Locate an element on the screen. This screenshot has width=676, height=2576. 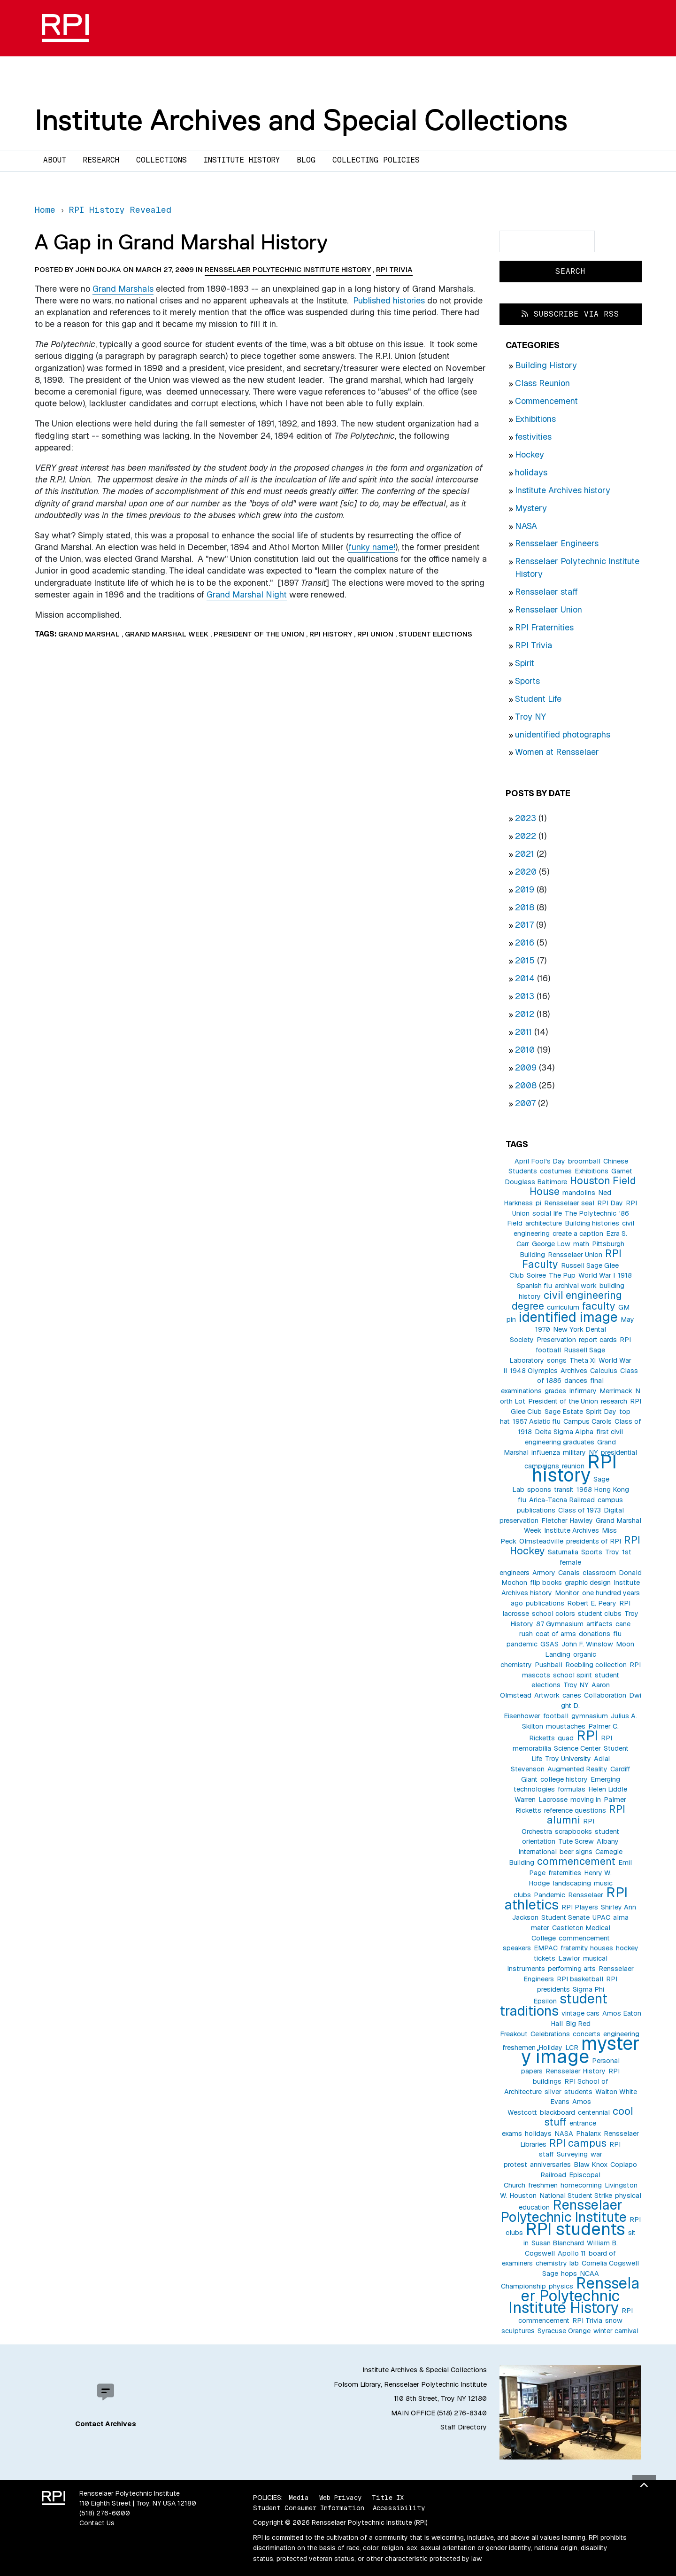
moustaches is located at coordinates (565, 1726).